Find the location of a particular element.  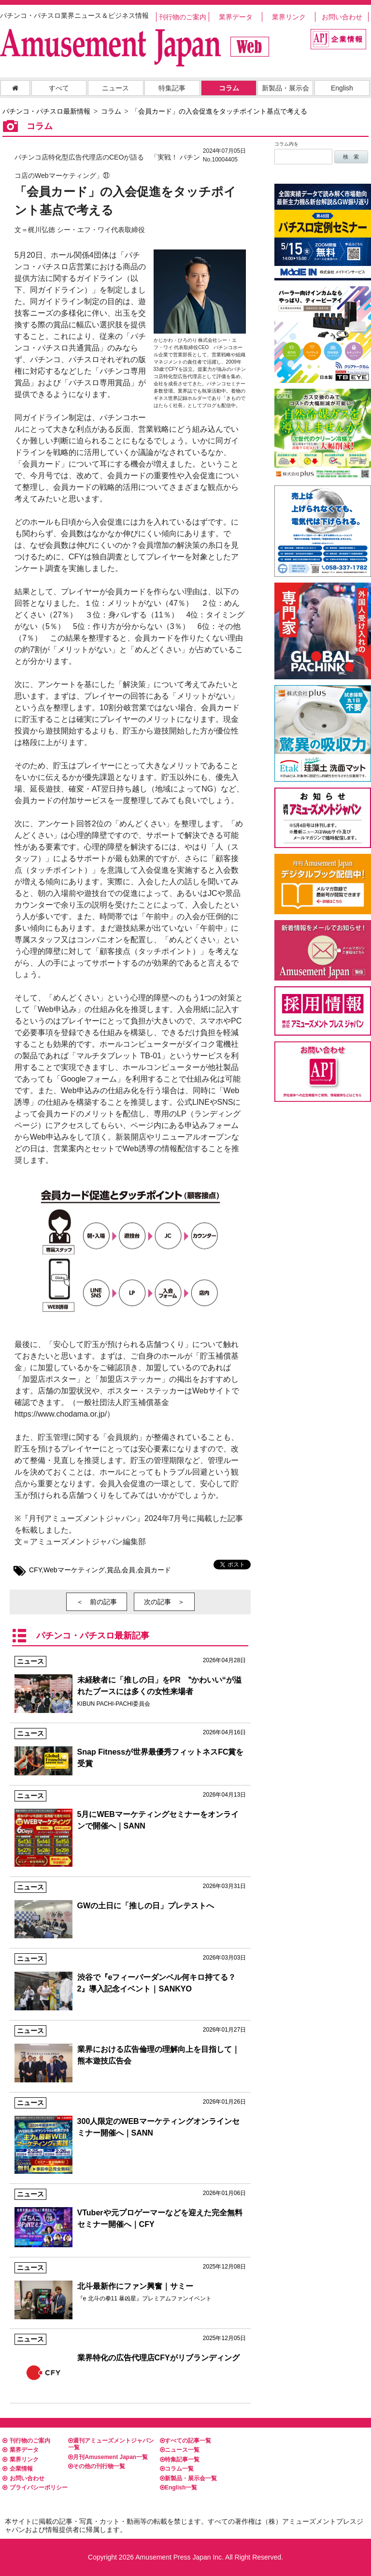

業界リンク is located at coordinates (289, 17).